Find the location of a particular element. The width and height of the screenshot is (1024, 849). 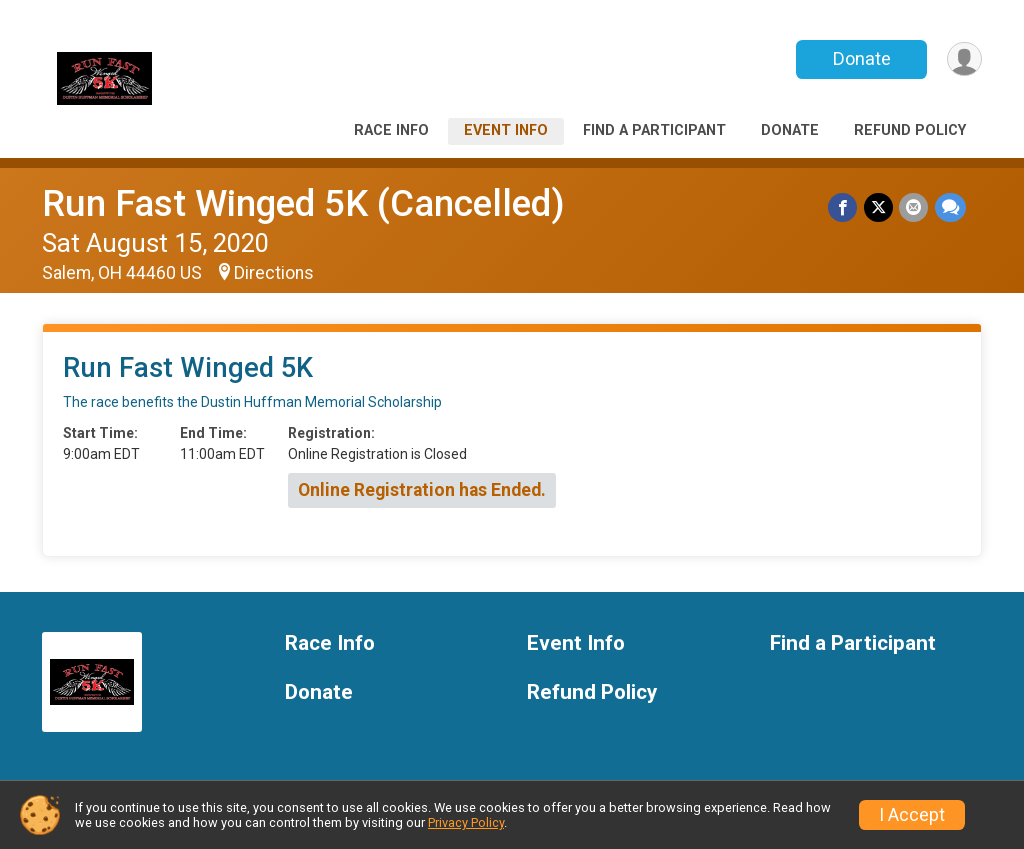

Refund Policy is located at coordinates (910, 130).